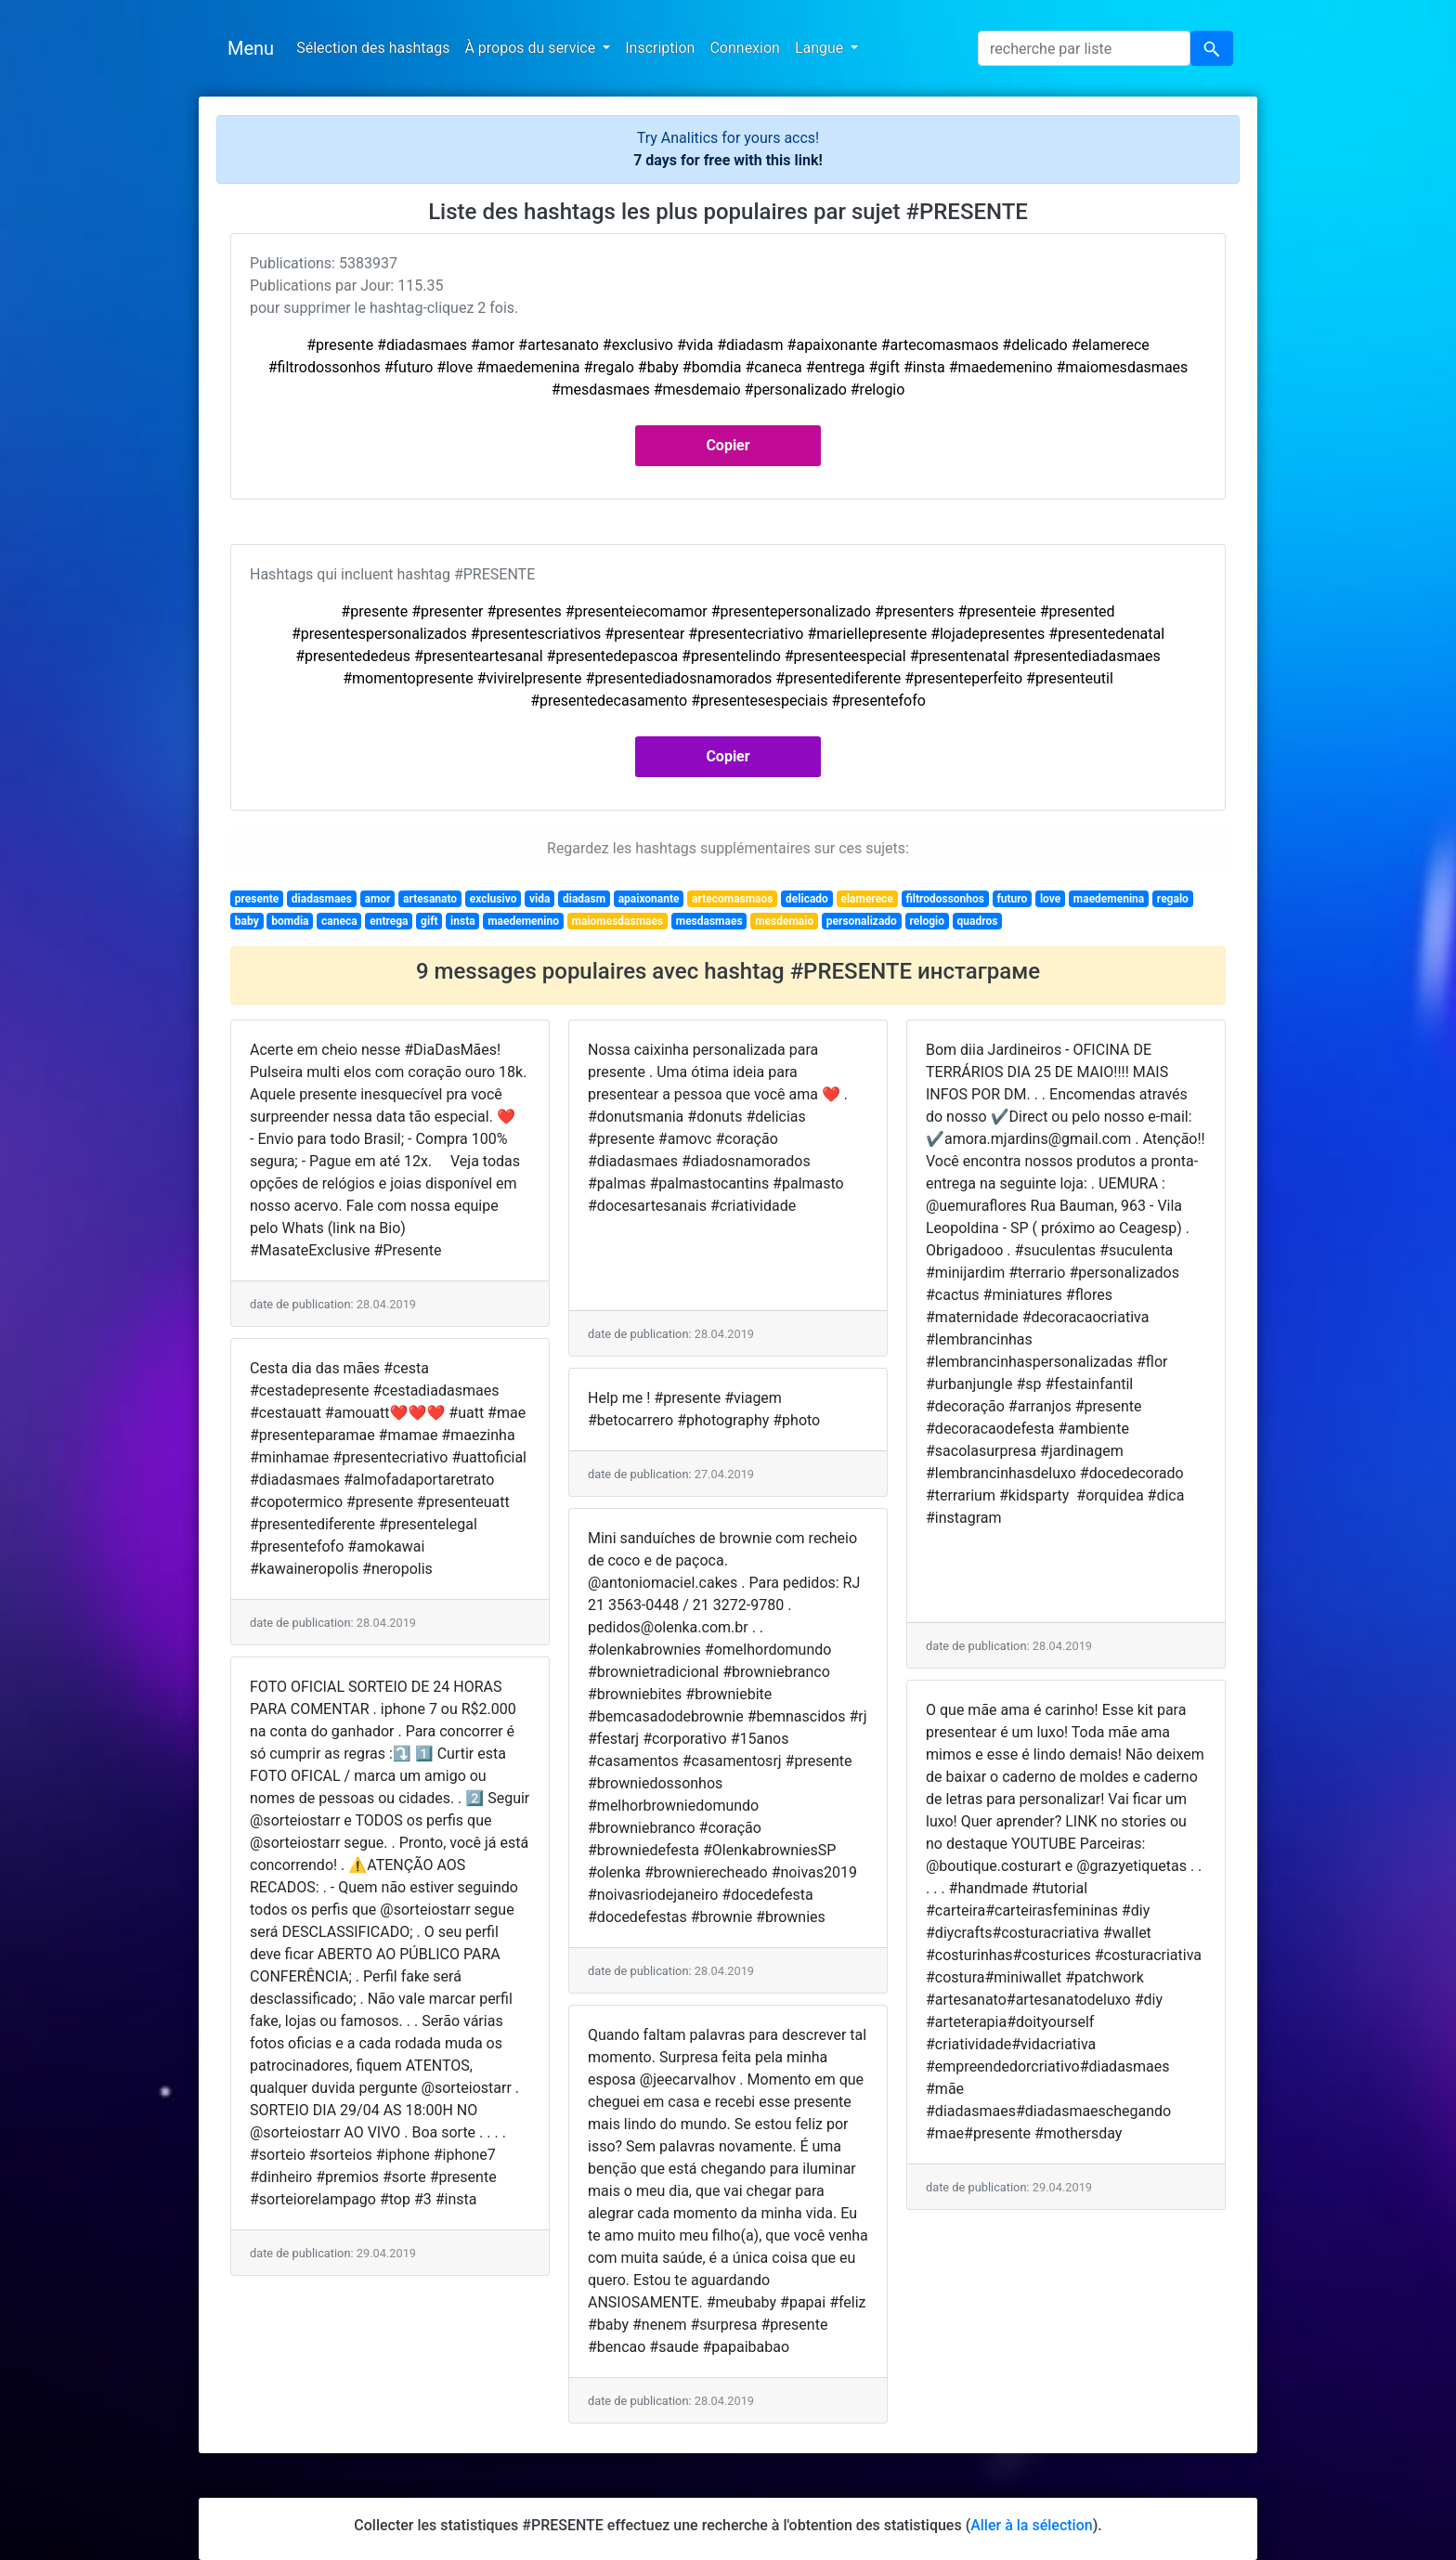 This screenshot has width=1456, height=2560. What do you see at coordinates (1084, 48) in the screenshot?
I see `[Search]` at bounding box center [1084, 48].